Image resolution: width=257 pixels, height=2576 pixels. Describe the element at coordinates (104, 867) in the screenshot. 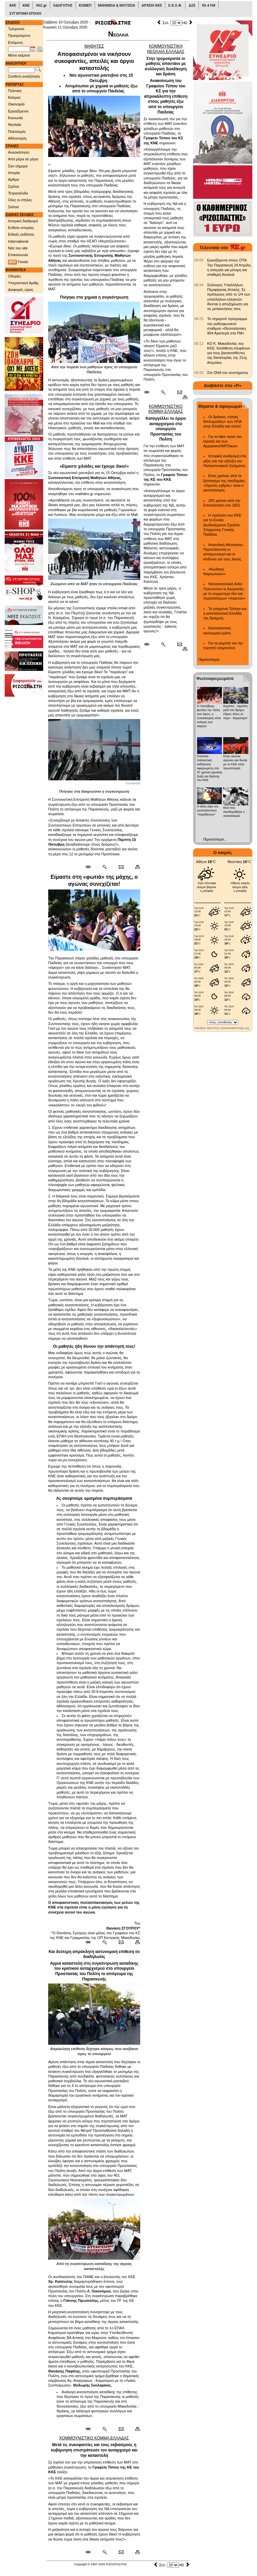

I see `[Περισσότερα σαν αυτό]` at that location.